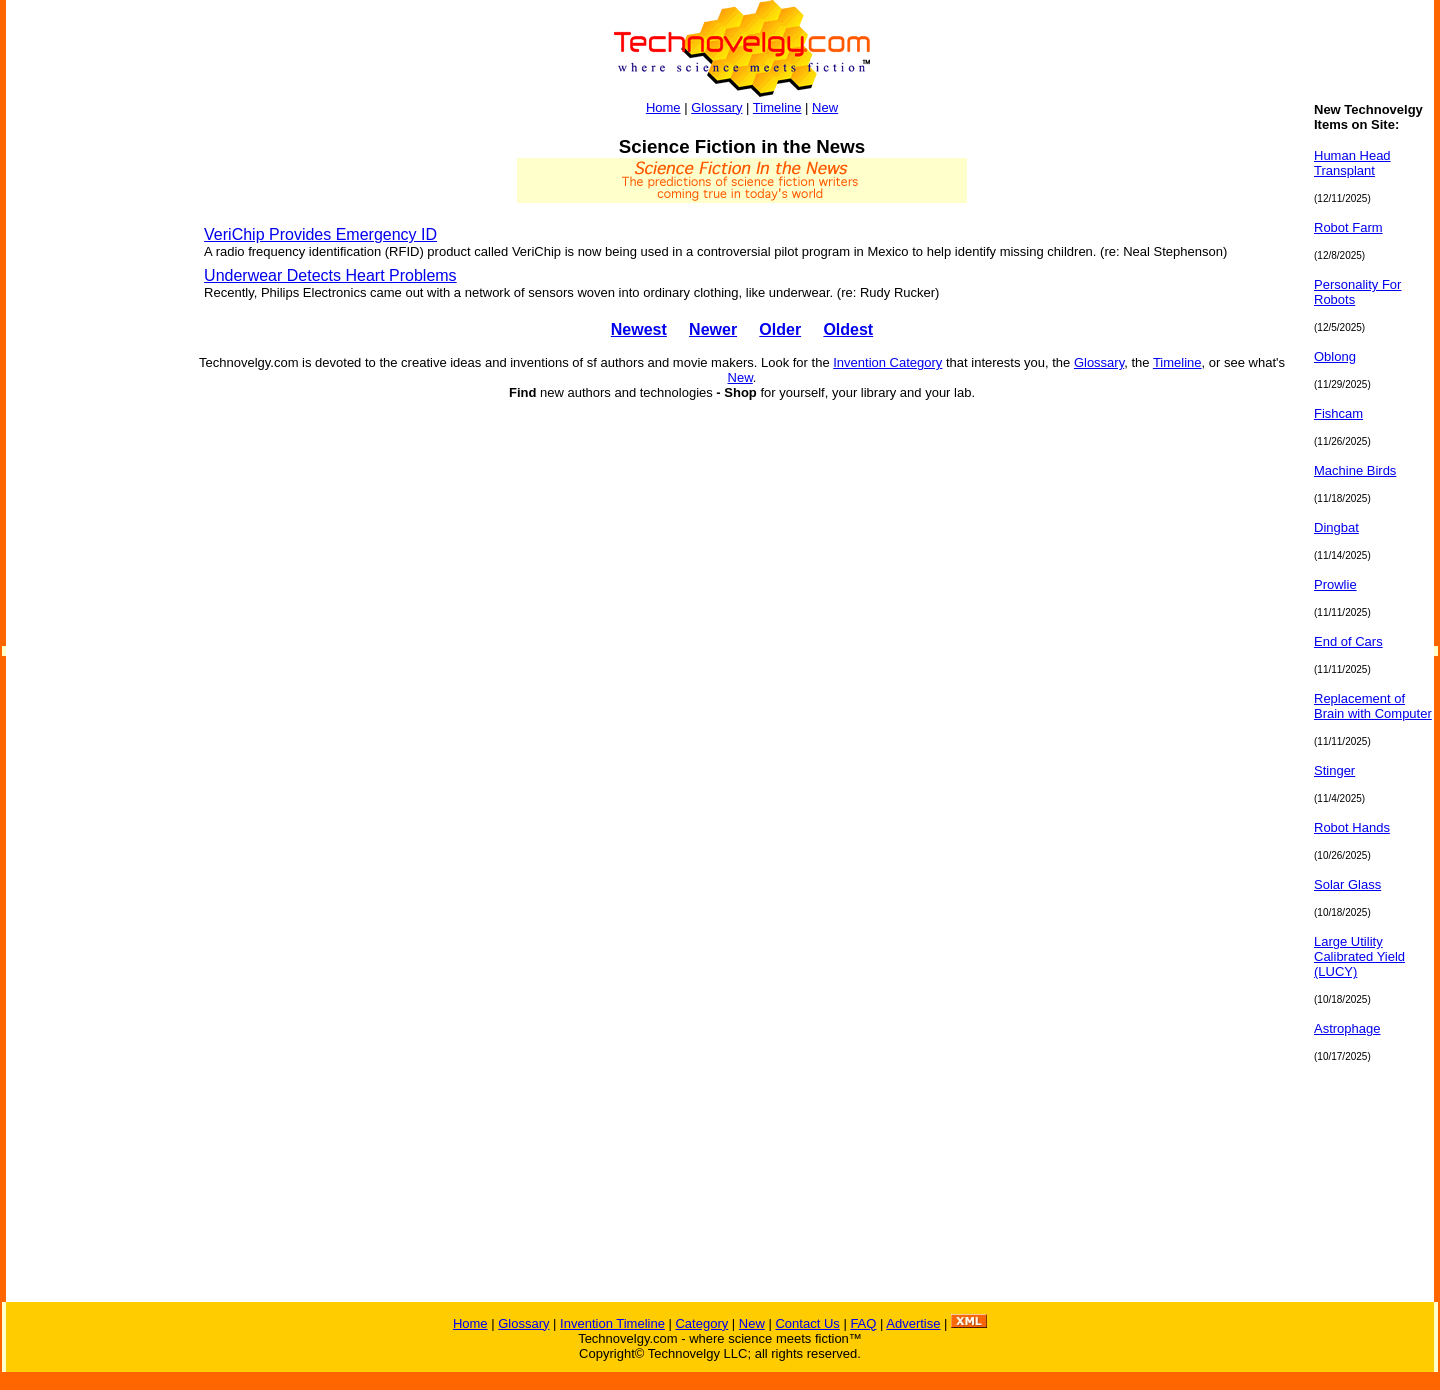 The height and width of the screenshot is (1390, 1440). I want to click on New, so click(825, 107).